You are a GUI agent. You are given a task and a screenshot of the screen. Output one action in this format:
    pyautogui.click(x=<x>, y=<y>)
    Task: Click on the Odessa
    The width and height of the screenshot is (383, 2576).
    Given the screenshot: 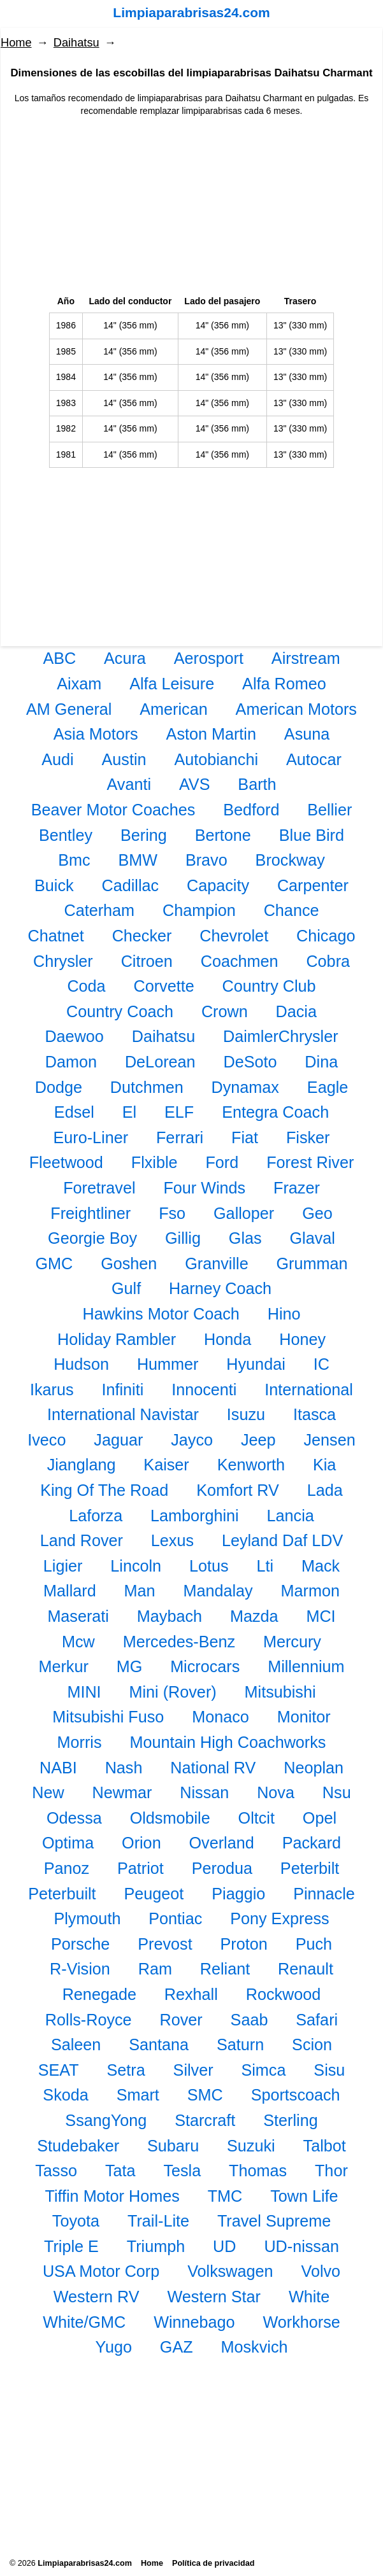 What is the action you would take?
    pyautogui.click(x=74, y=1818)
    